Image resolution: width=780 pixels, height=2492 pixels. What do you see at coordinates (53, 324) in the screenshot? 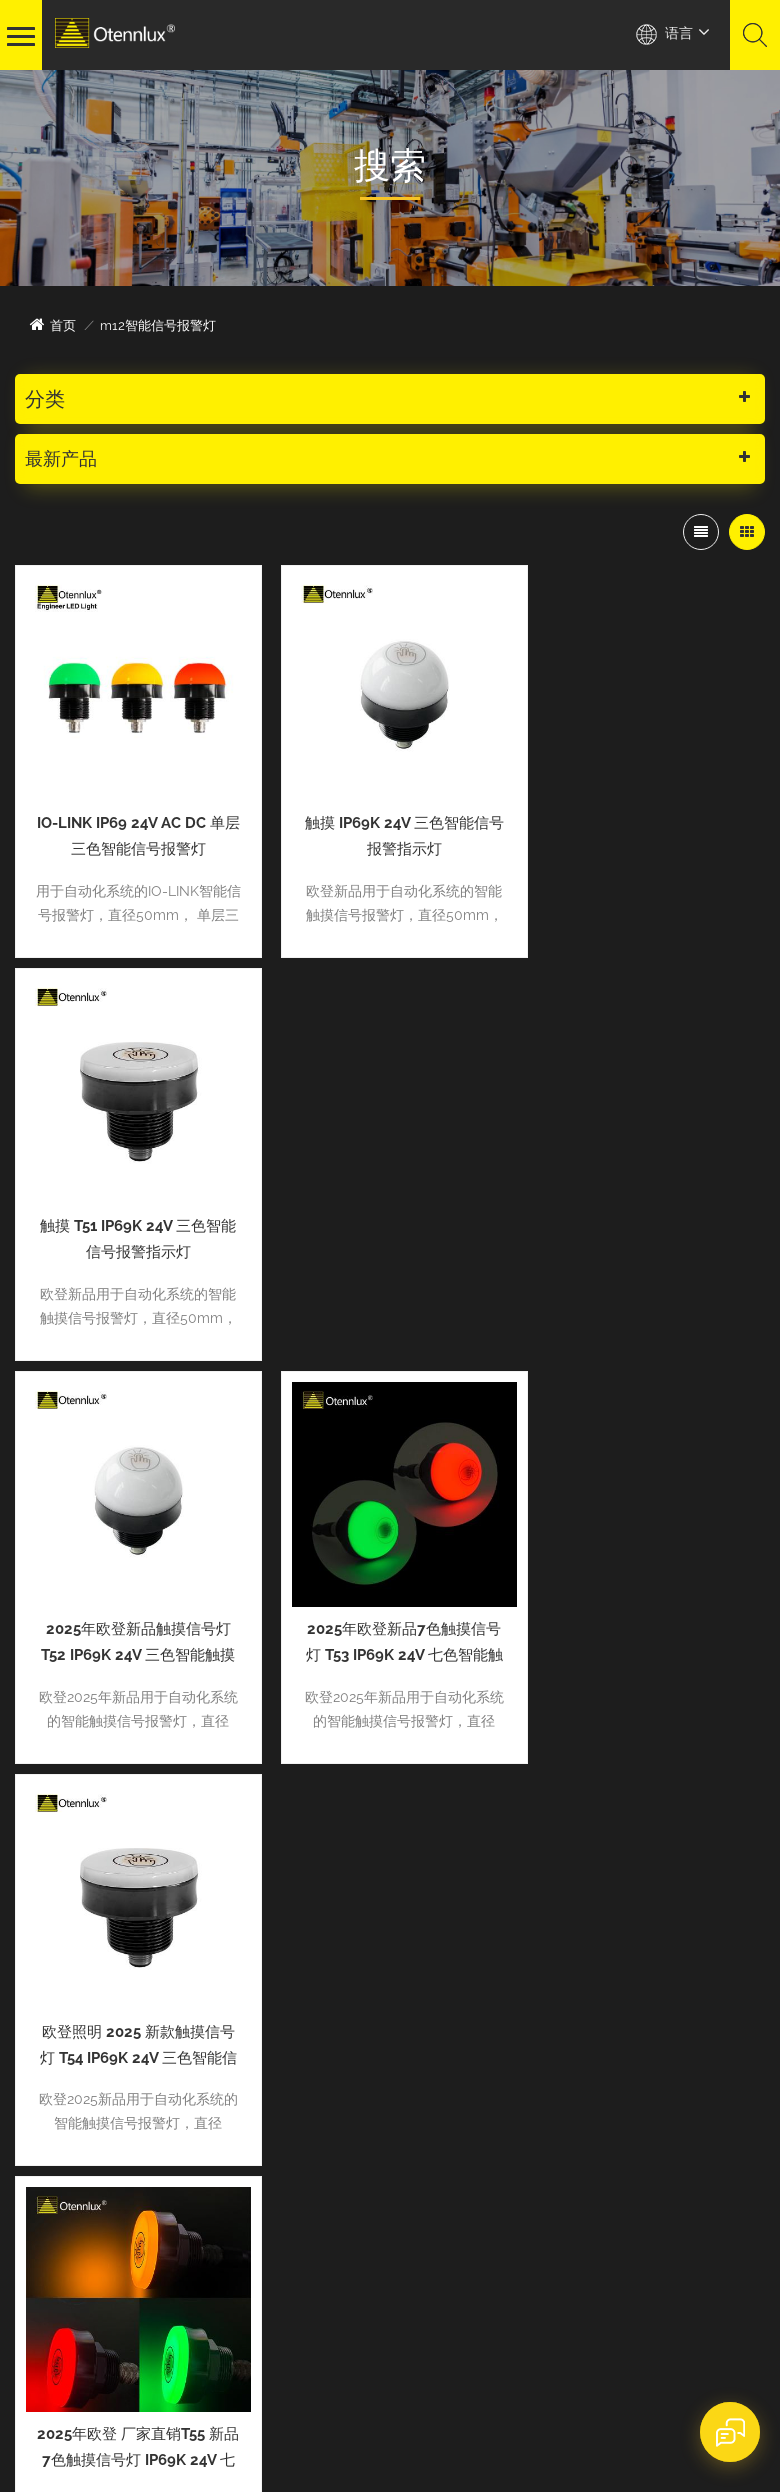
I see `首页` at bounding box center [53, 324].